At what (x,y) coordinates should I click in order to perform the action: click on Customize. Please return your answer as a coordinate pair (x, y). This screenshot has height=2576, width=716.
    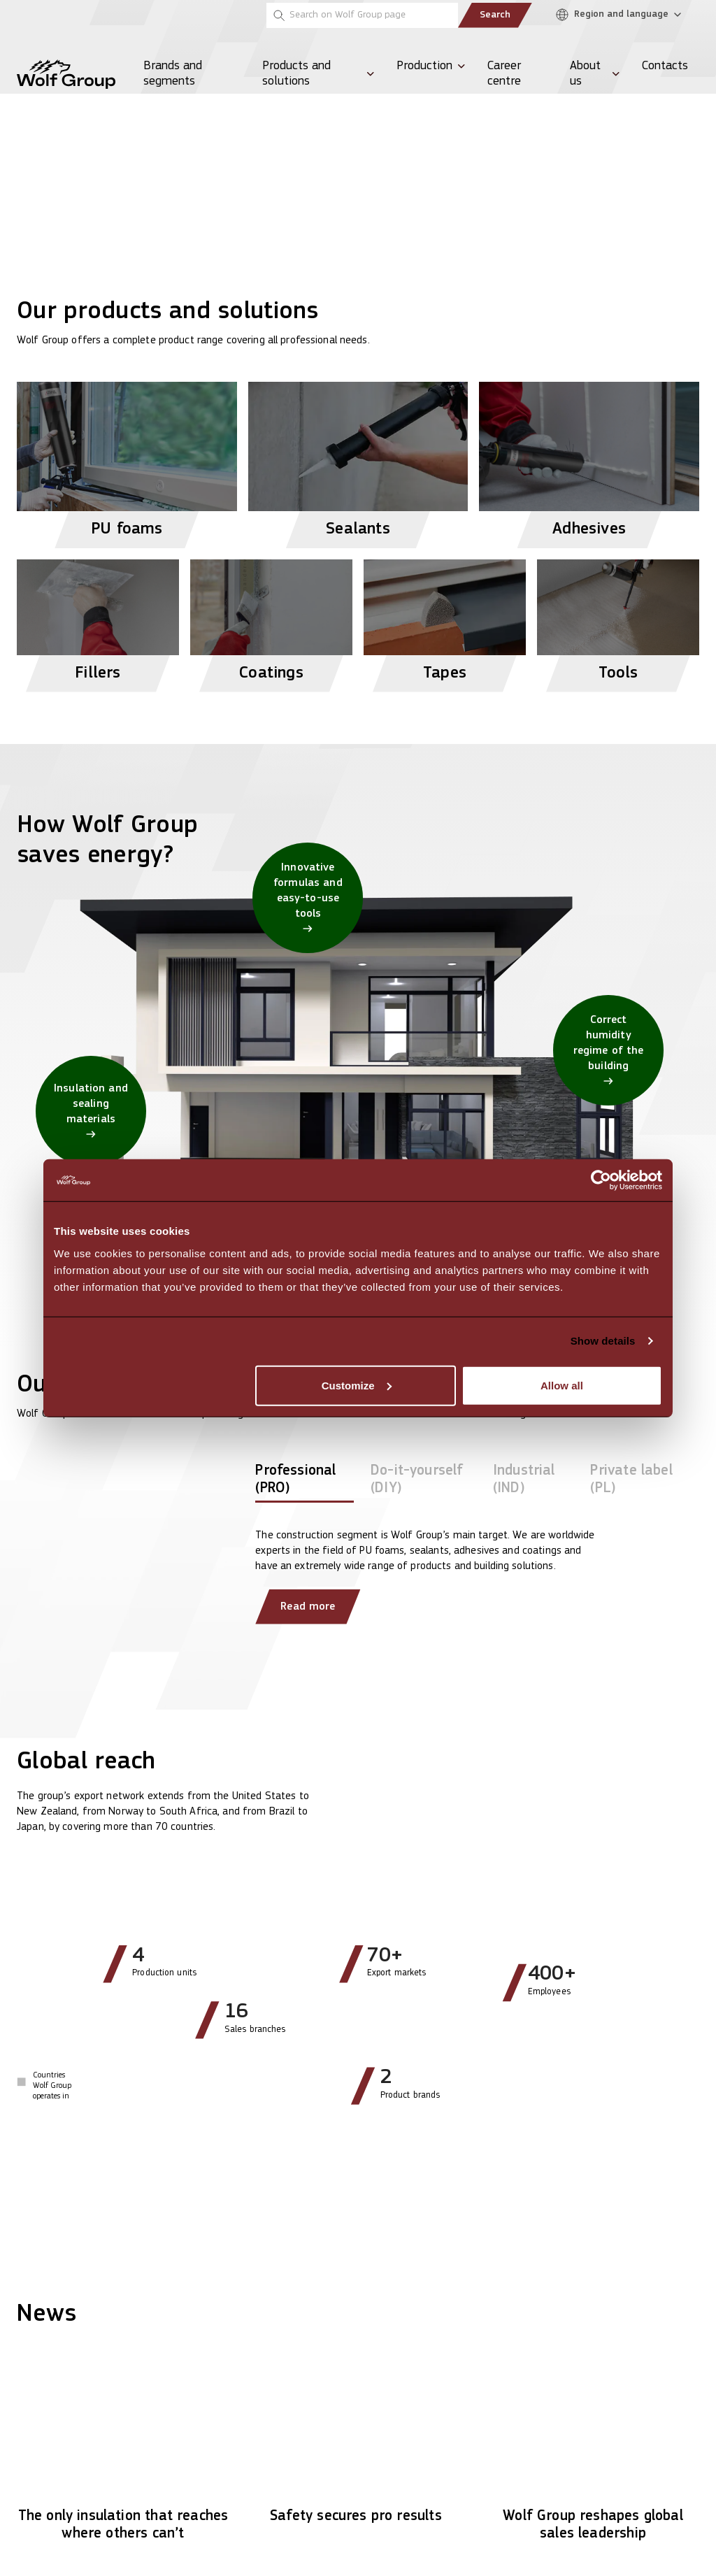
    Looking at the image, I should click on (357, 1385).